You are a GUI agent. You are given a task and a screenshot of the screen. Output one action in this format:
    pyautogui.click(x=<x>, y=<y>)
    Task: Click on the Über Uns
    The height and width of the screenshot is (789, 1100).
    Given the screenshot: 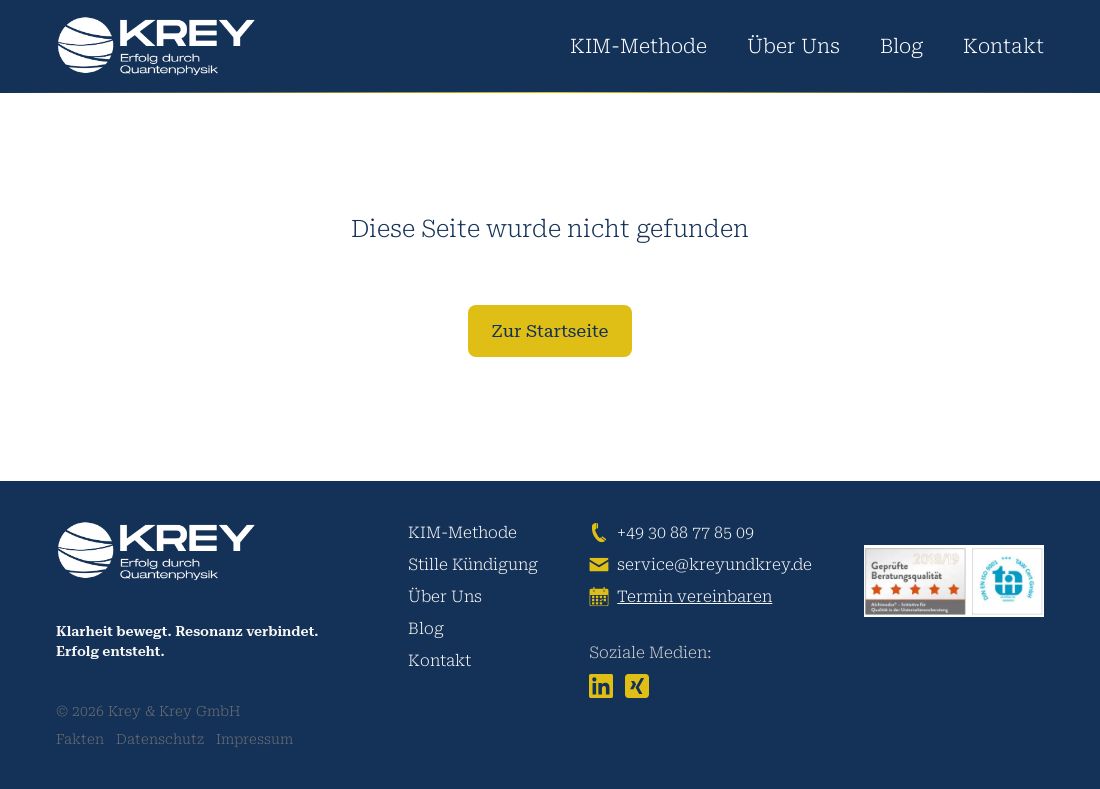 What is the action you would take?
    pyautogui.click(x=793, y=46)
    